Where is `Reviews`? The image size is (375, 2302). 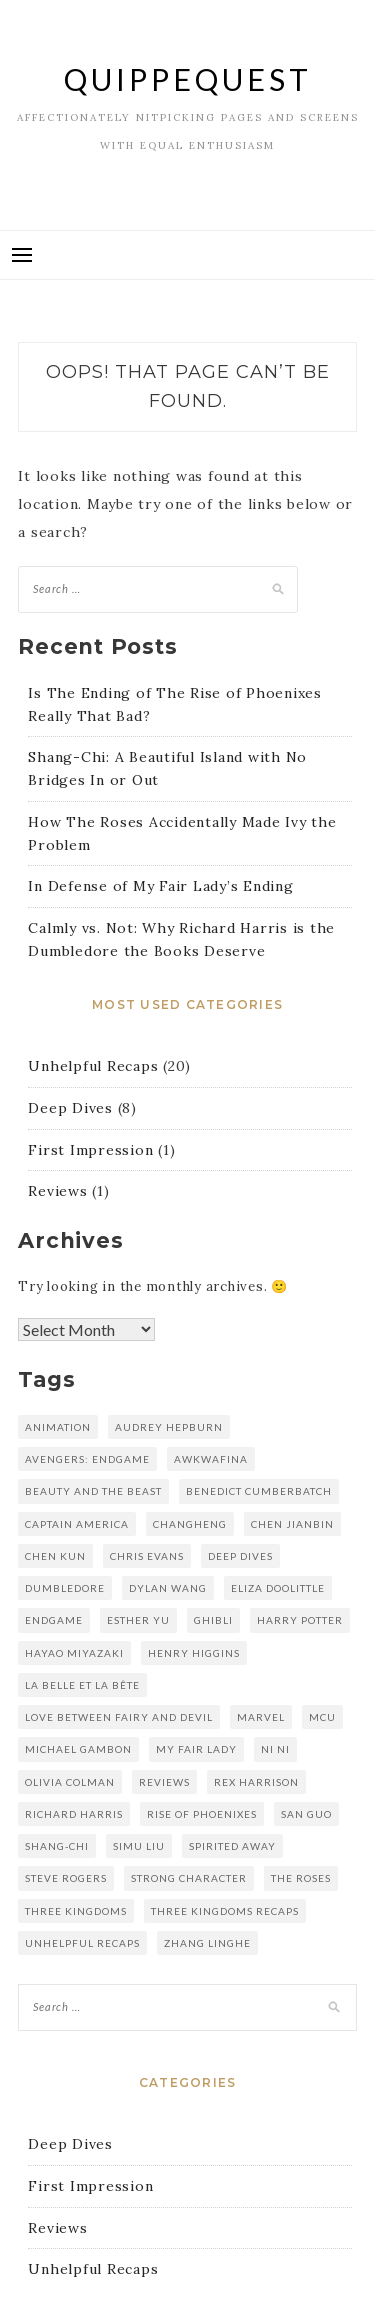
Reviews is located at coordinates (57, 1191).